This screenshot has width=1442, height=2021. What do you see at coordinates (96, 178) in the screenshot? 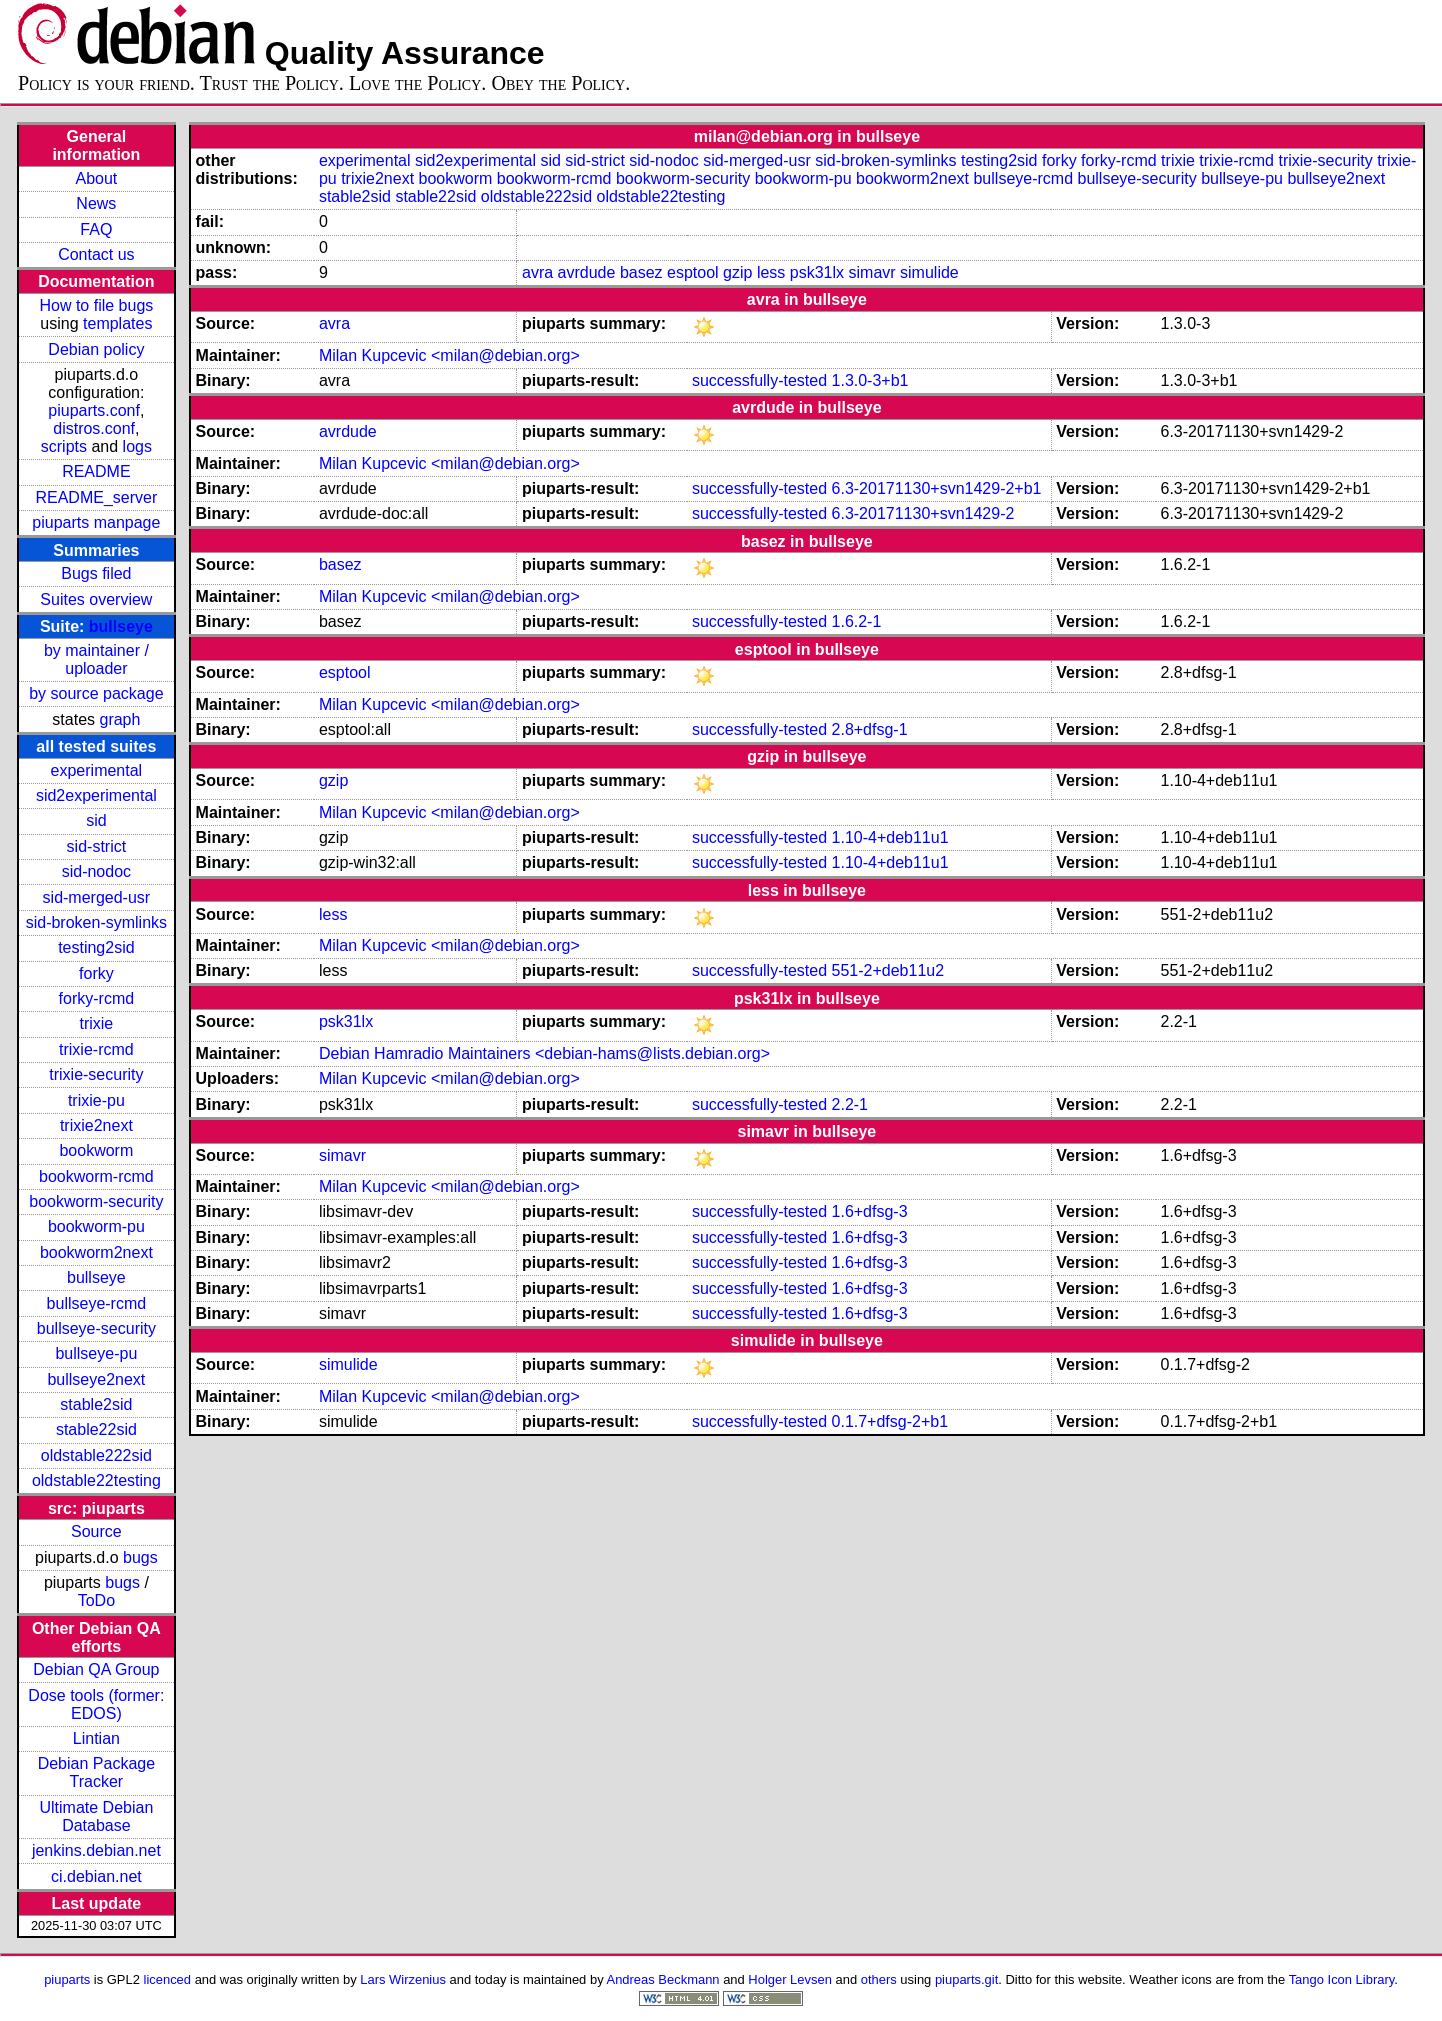
I see `About` at bounding box center [96, 178].